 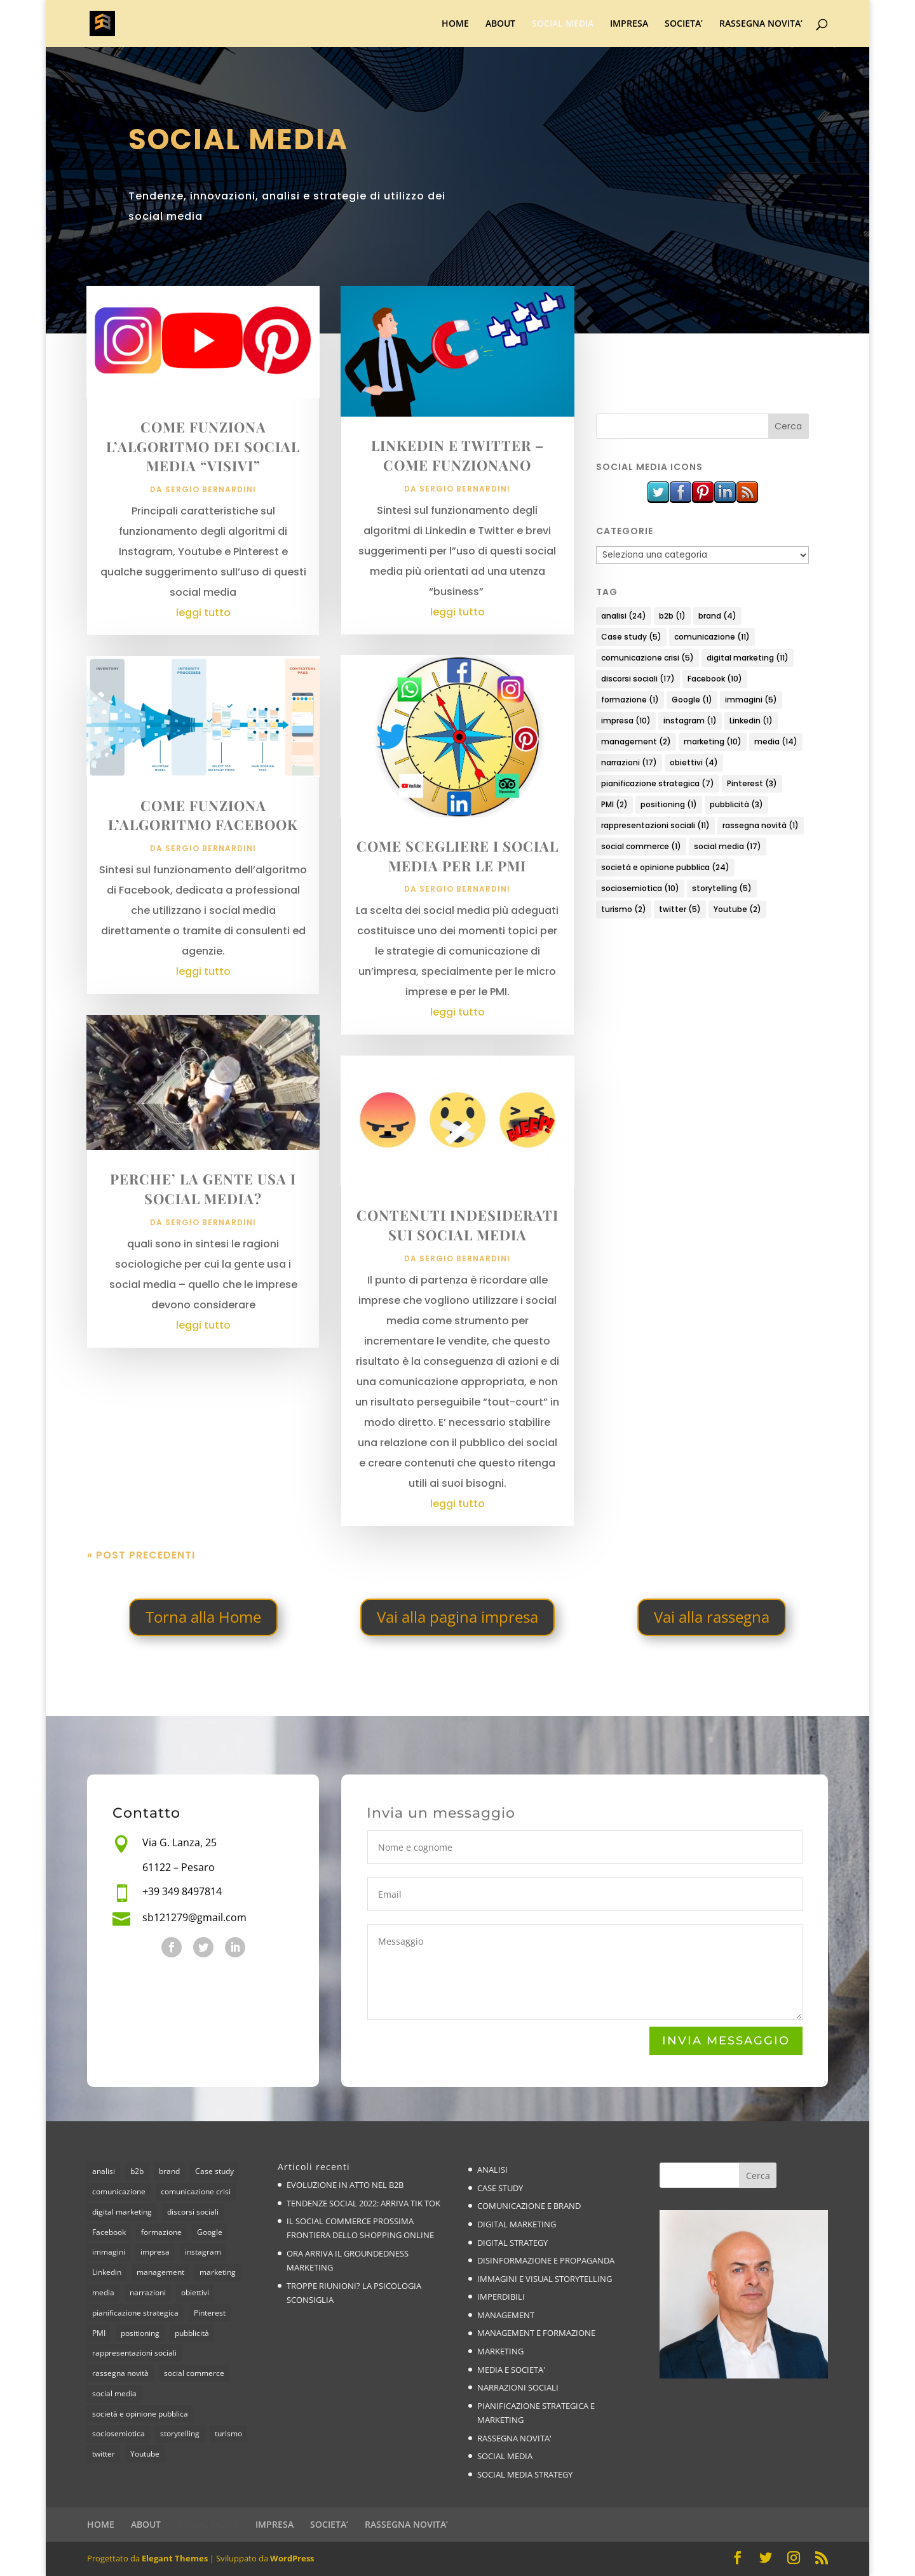 I want to click on Case study [Case study (5 elementi)], so click(x=631, y=636).